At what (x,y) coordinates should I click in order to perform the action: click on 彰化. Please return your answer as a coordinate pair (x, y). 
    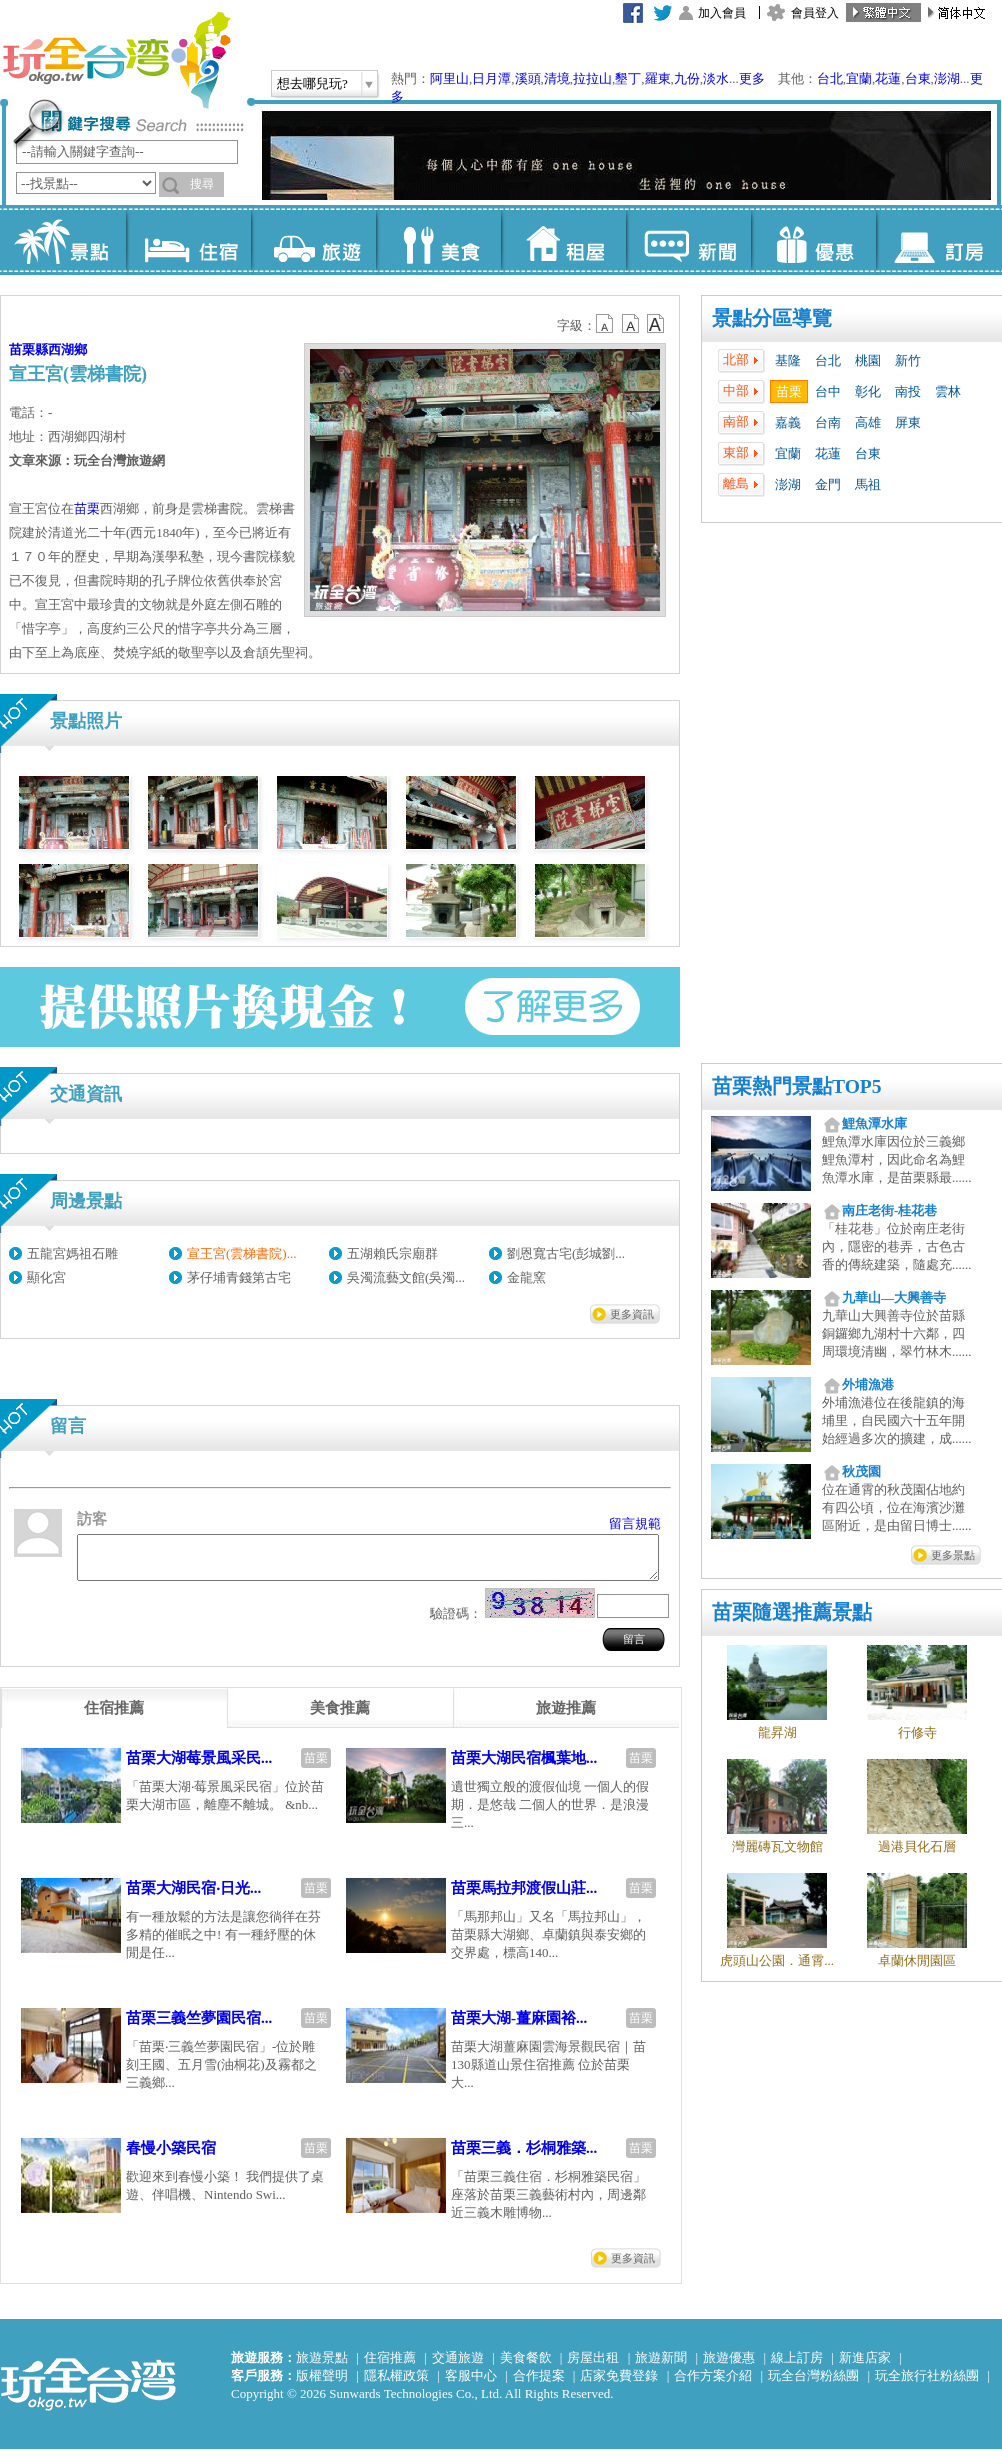
    Looking at the image, I should click on (868, 391).